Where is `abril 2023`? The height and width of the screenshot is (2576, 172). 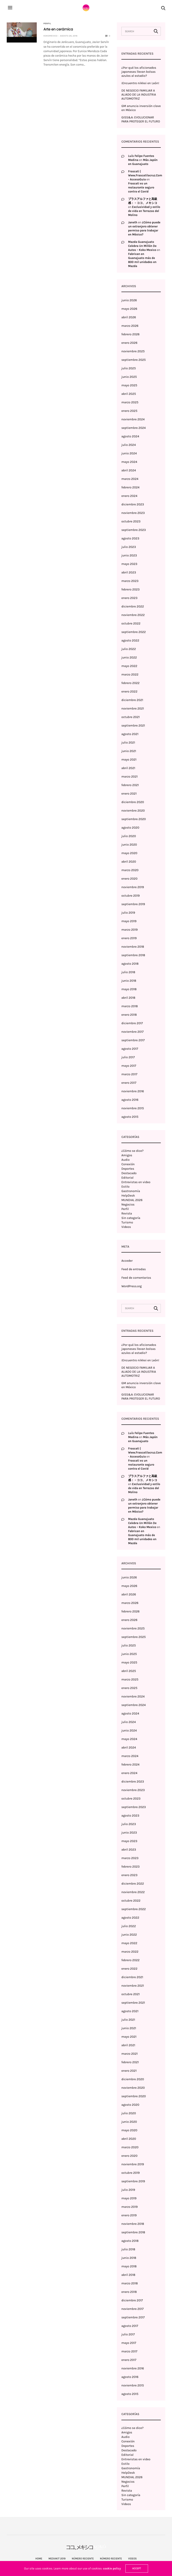
abril 2023 is located at coordinates (128, 572).